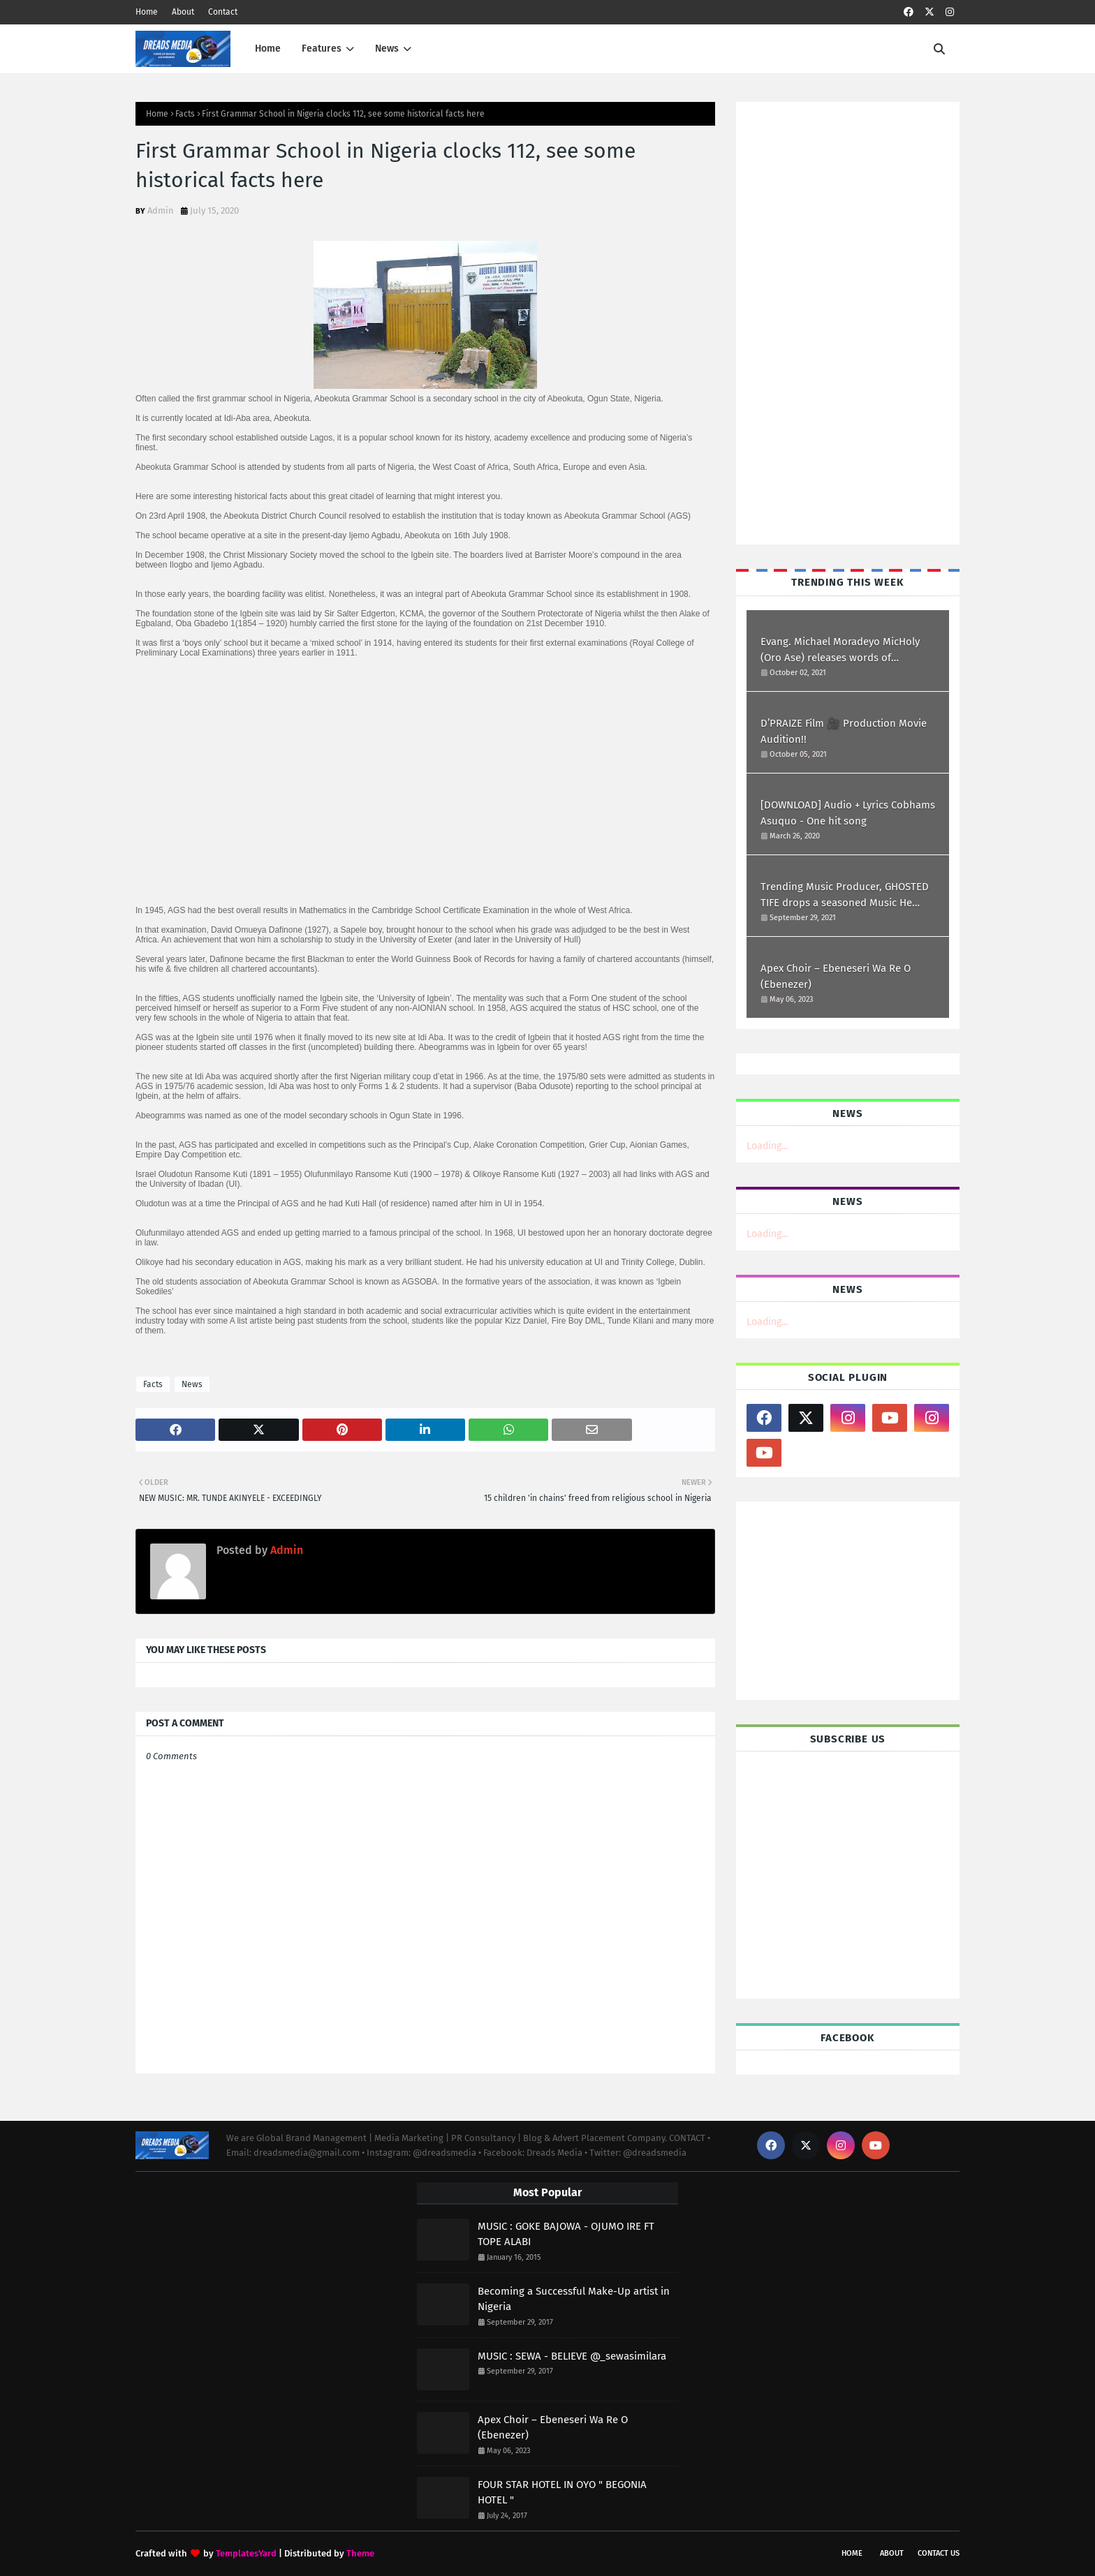 This screenshot has width=1095, height=2576. I want to click on Loading..., so click(767, 1146).